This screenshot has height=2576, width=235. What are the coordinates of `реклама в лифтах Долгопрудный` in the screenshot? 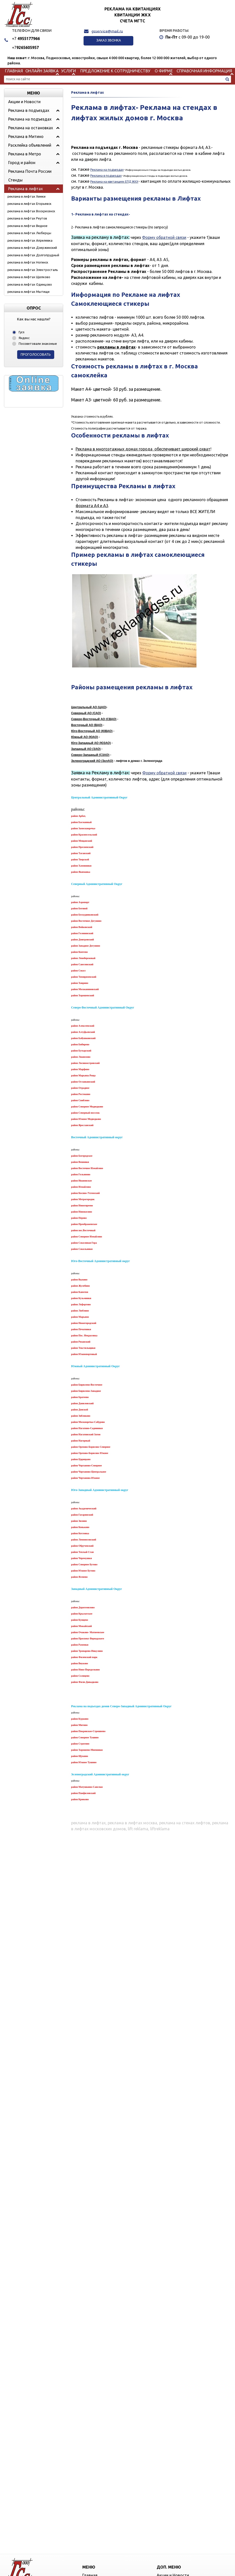 It's located at (33, 255).